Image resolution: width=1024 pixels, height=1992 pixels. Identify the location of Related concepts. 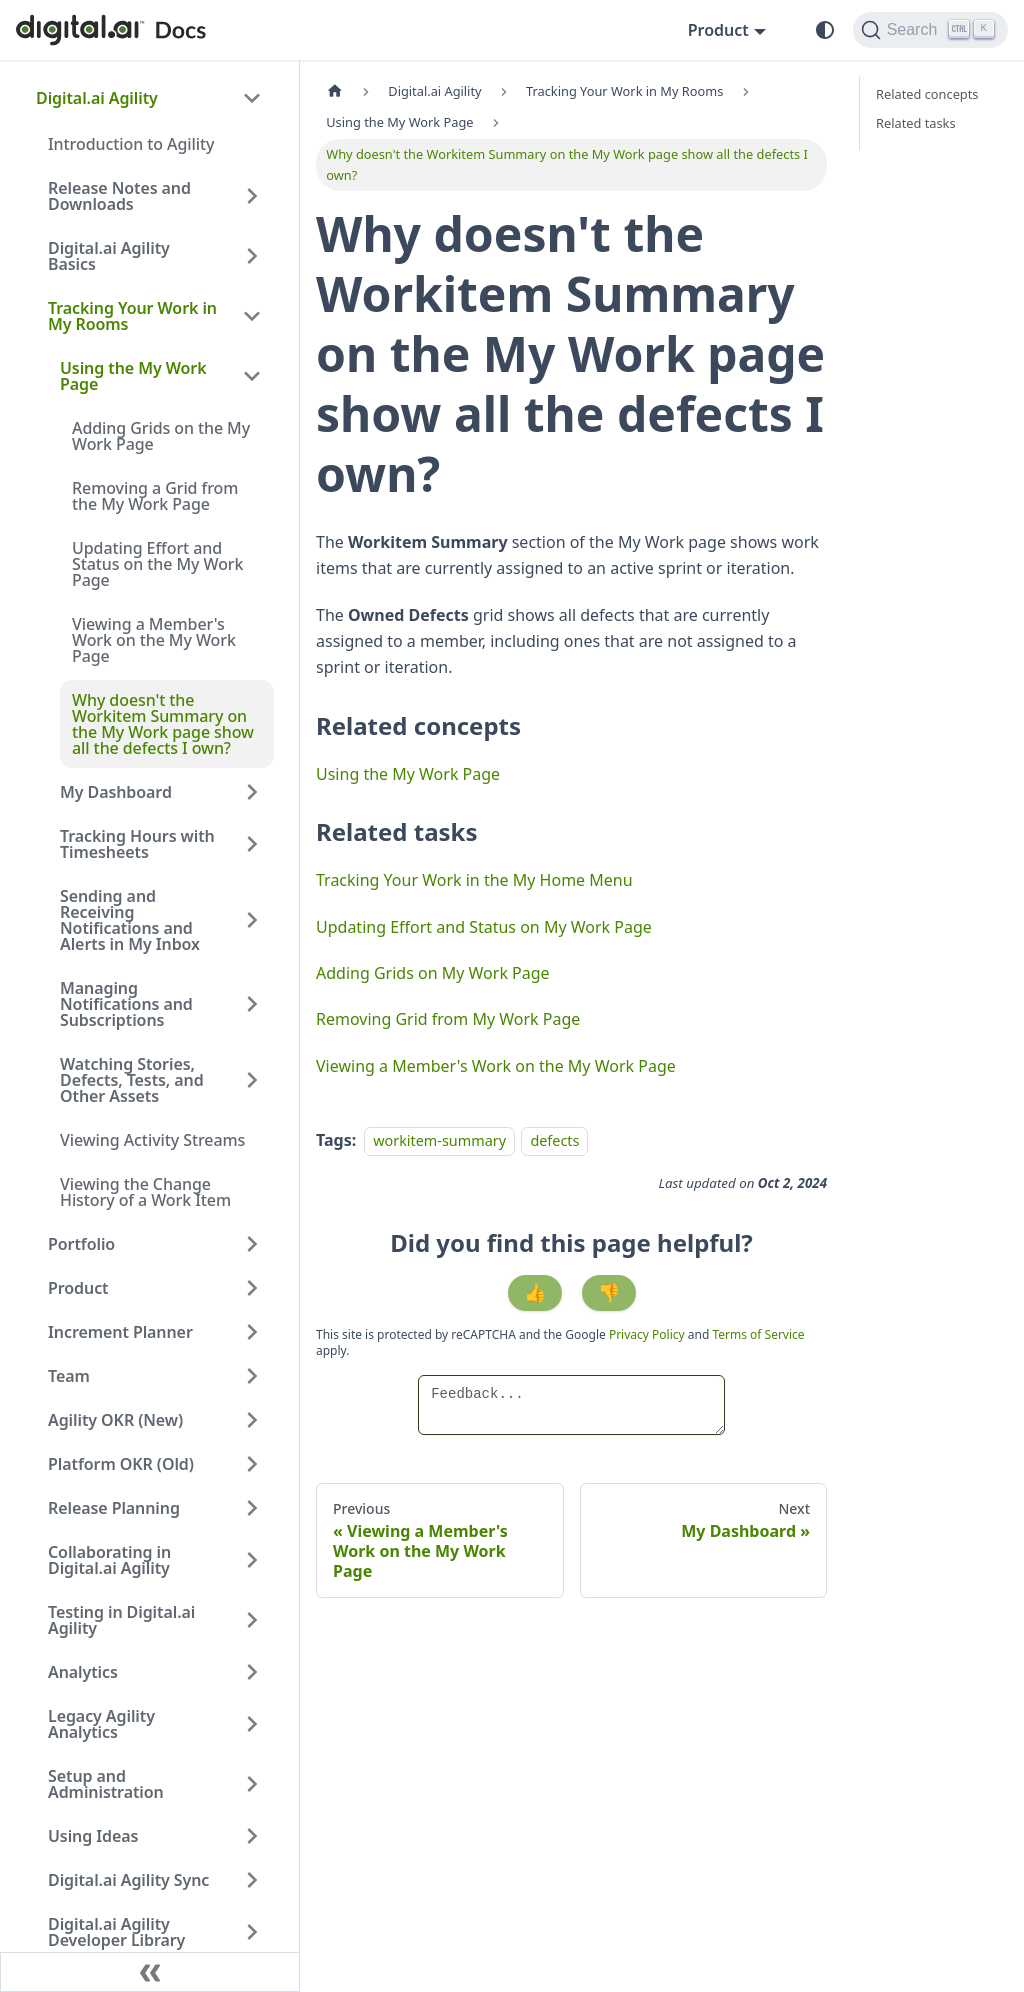
(927, 94).